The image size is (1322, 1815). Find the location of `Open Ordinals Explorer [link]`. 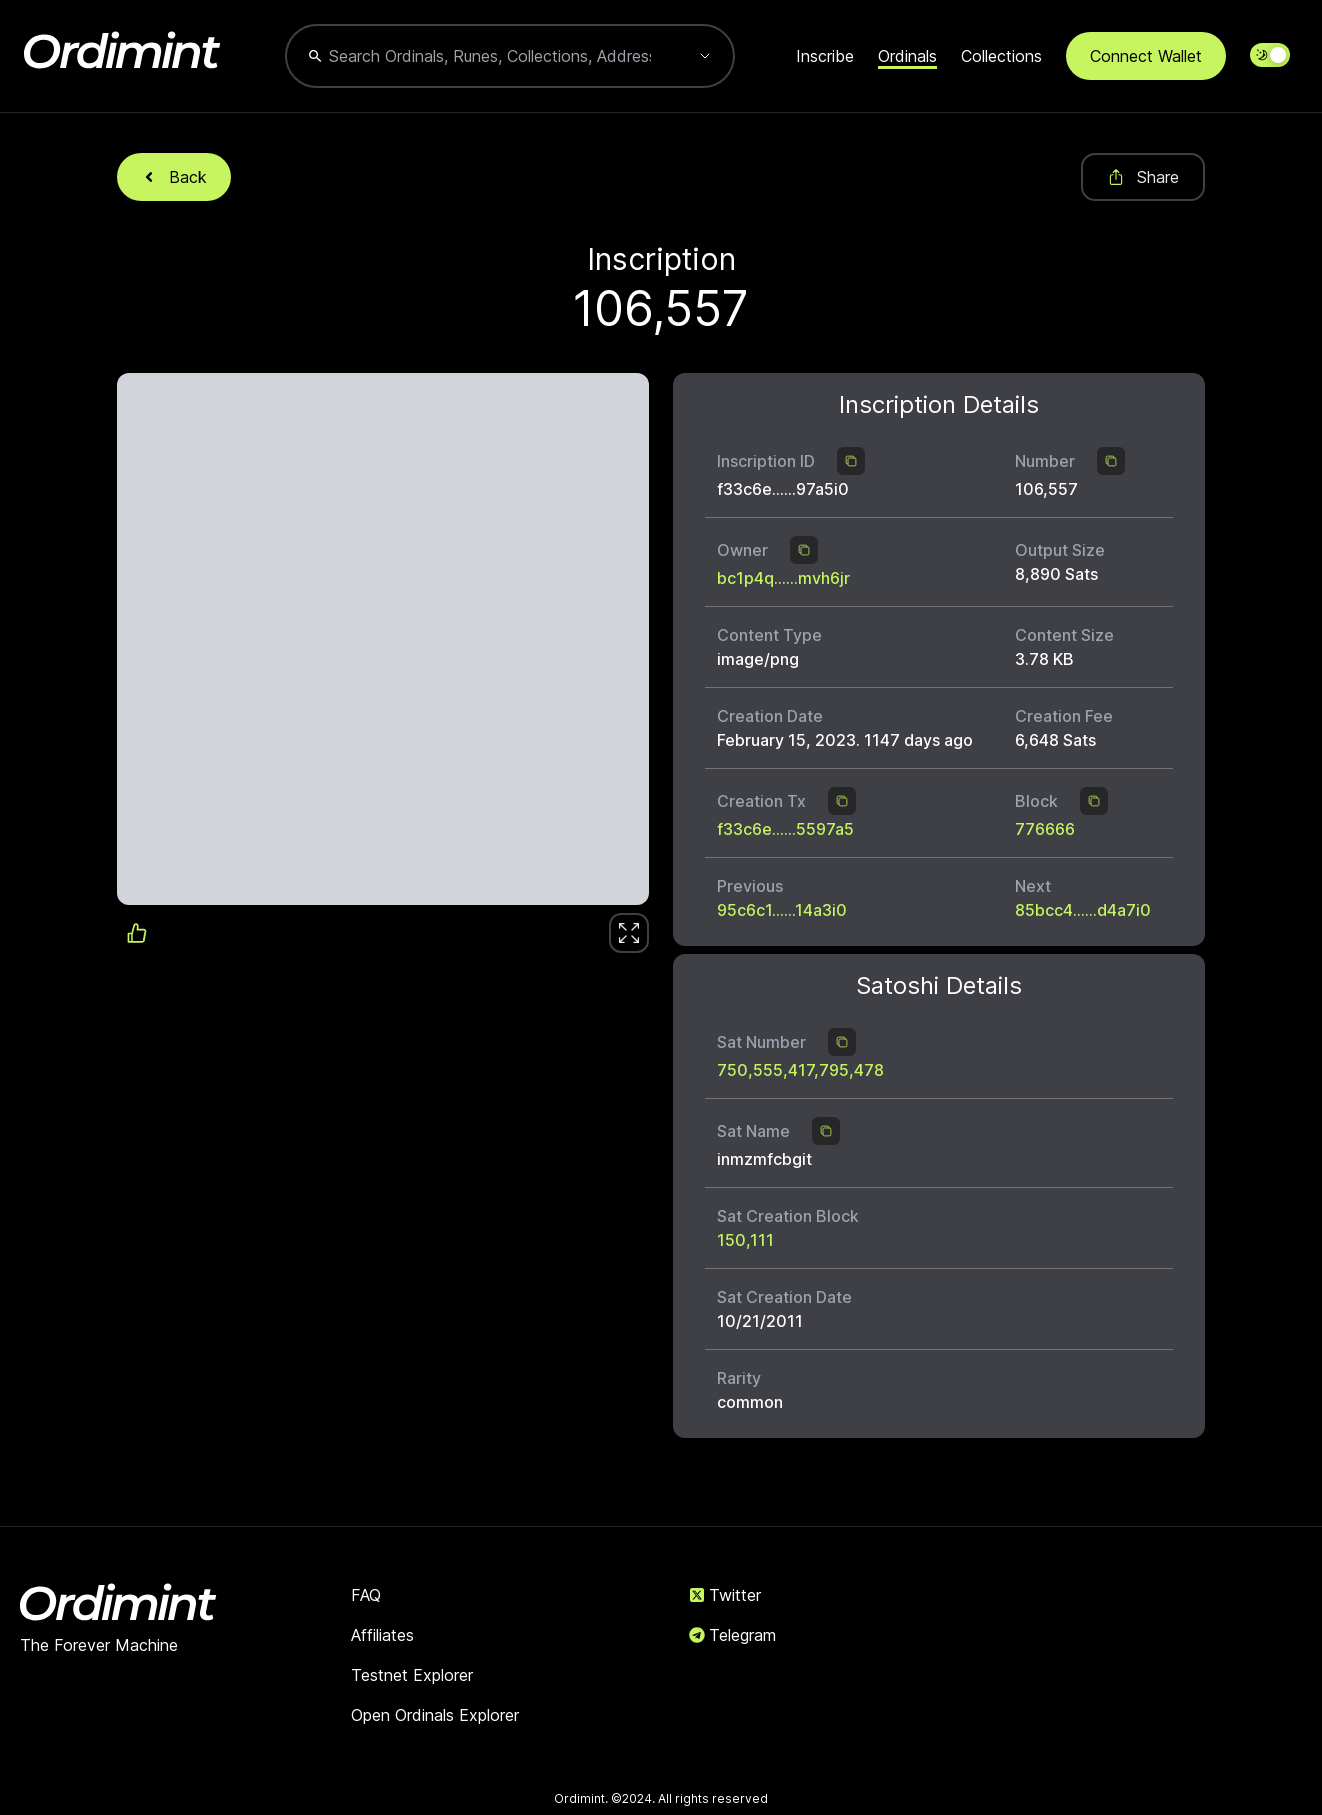

Open Ordinals Explorer [link] is located at coordinates (435, 1715).